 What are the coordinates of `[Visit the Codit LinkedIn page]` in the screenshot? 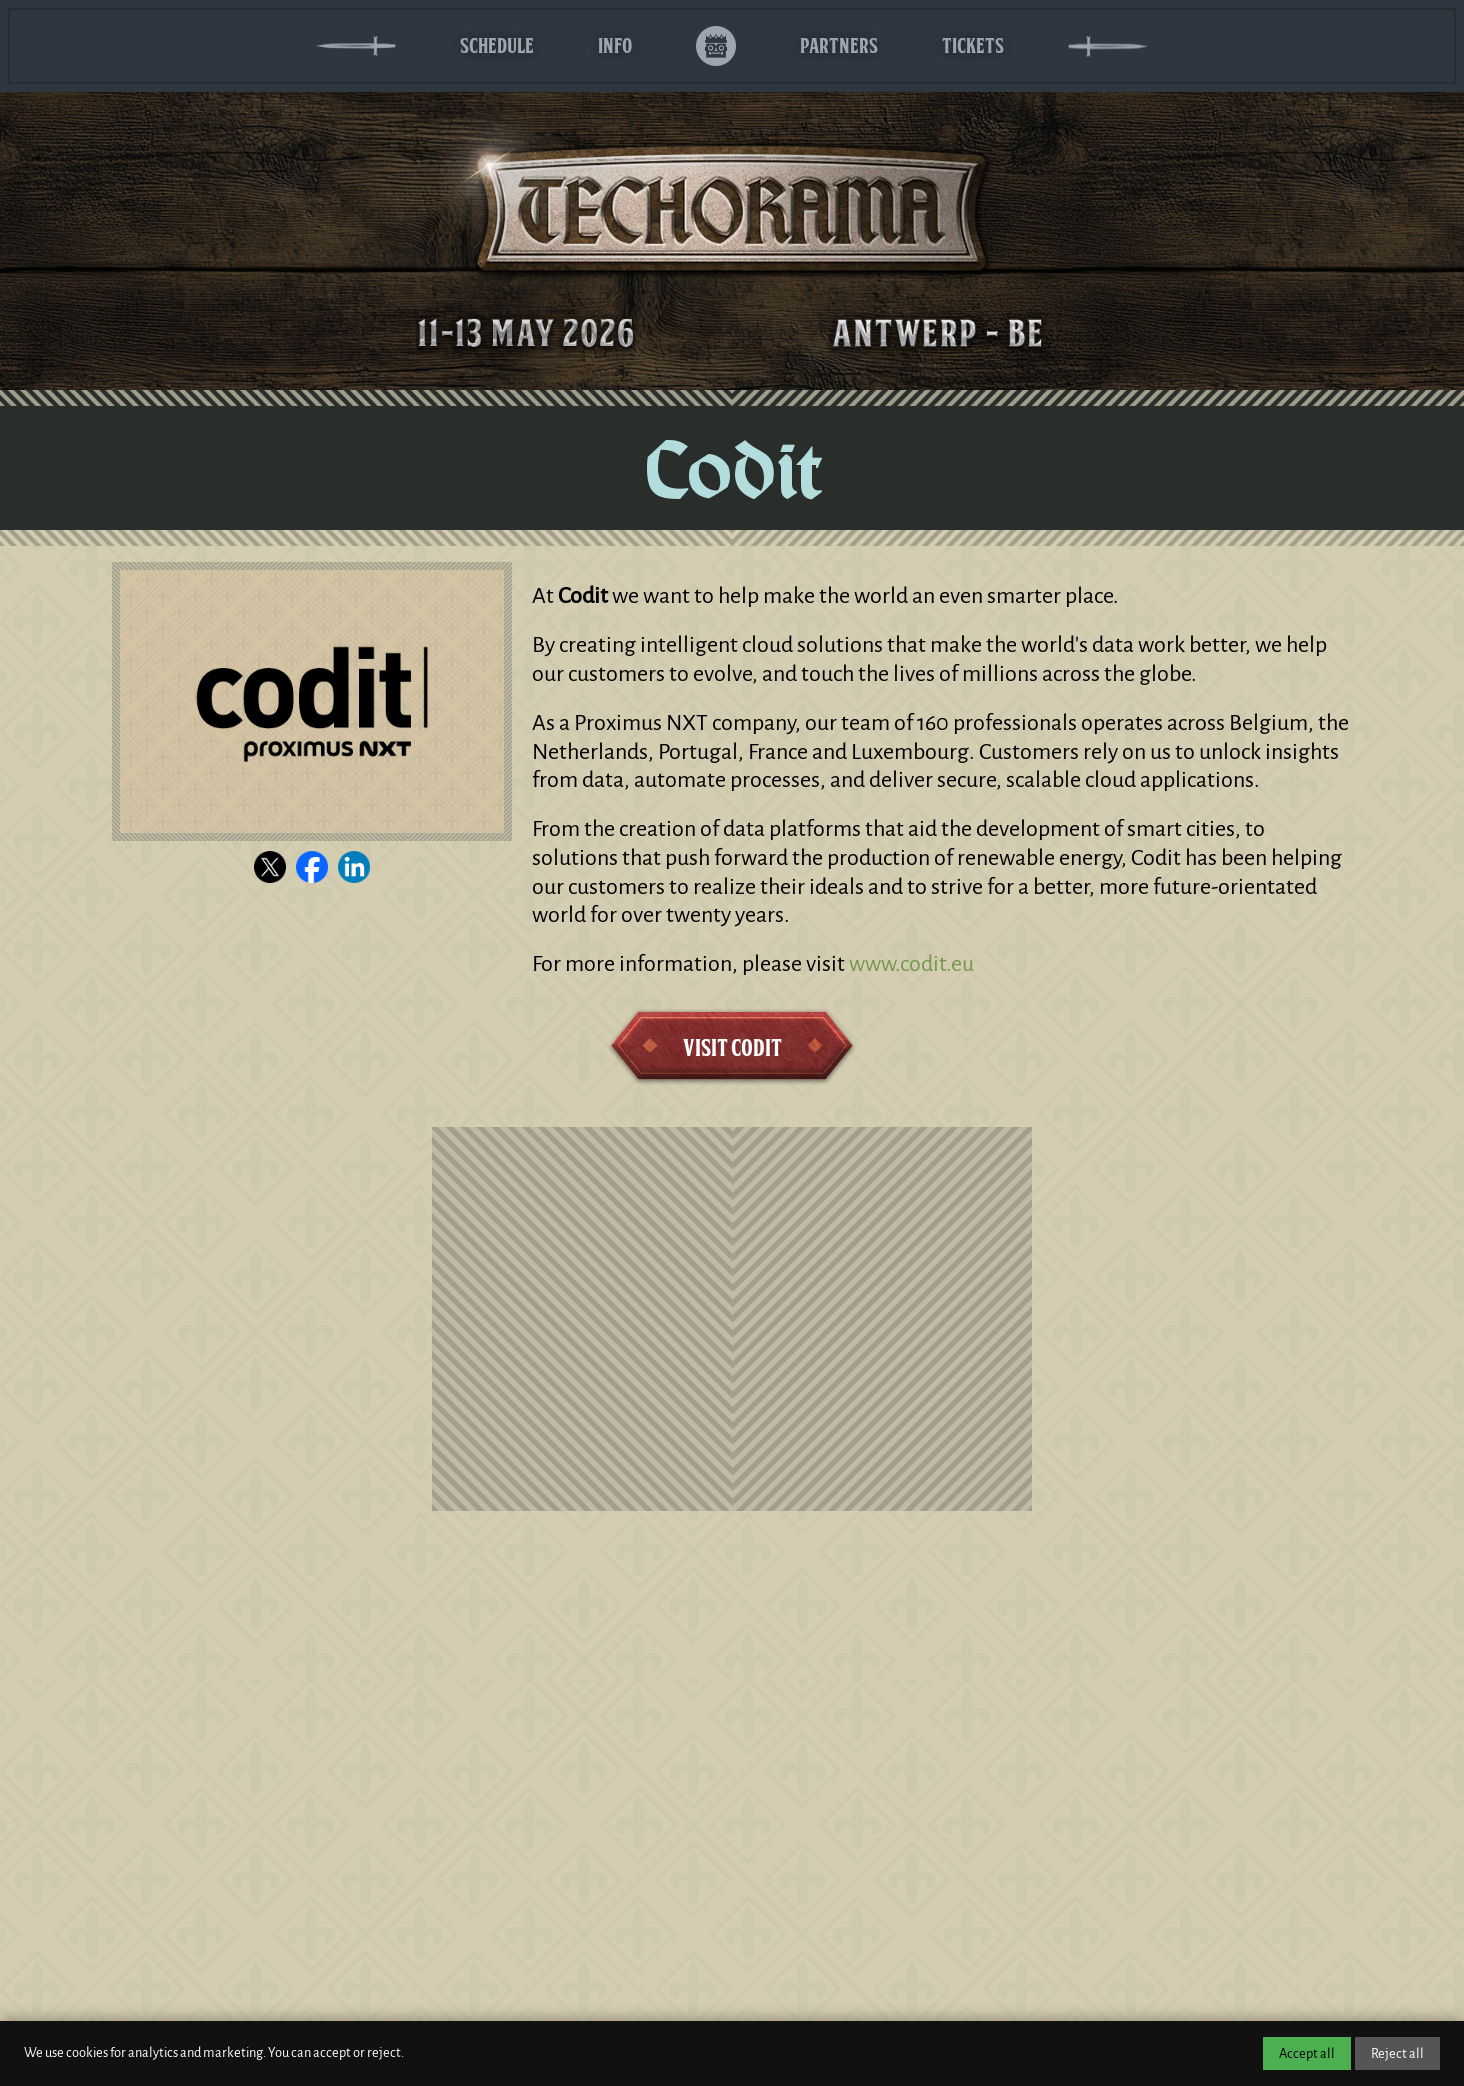 It's located at (354, 867).